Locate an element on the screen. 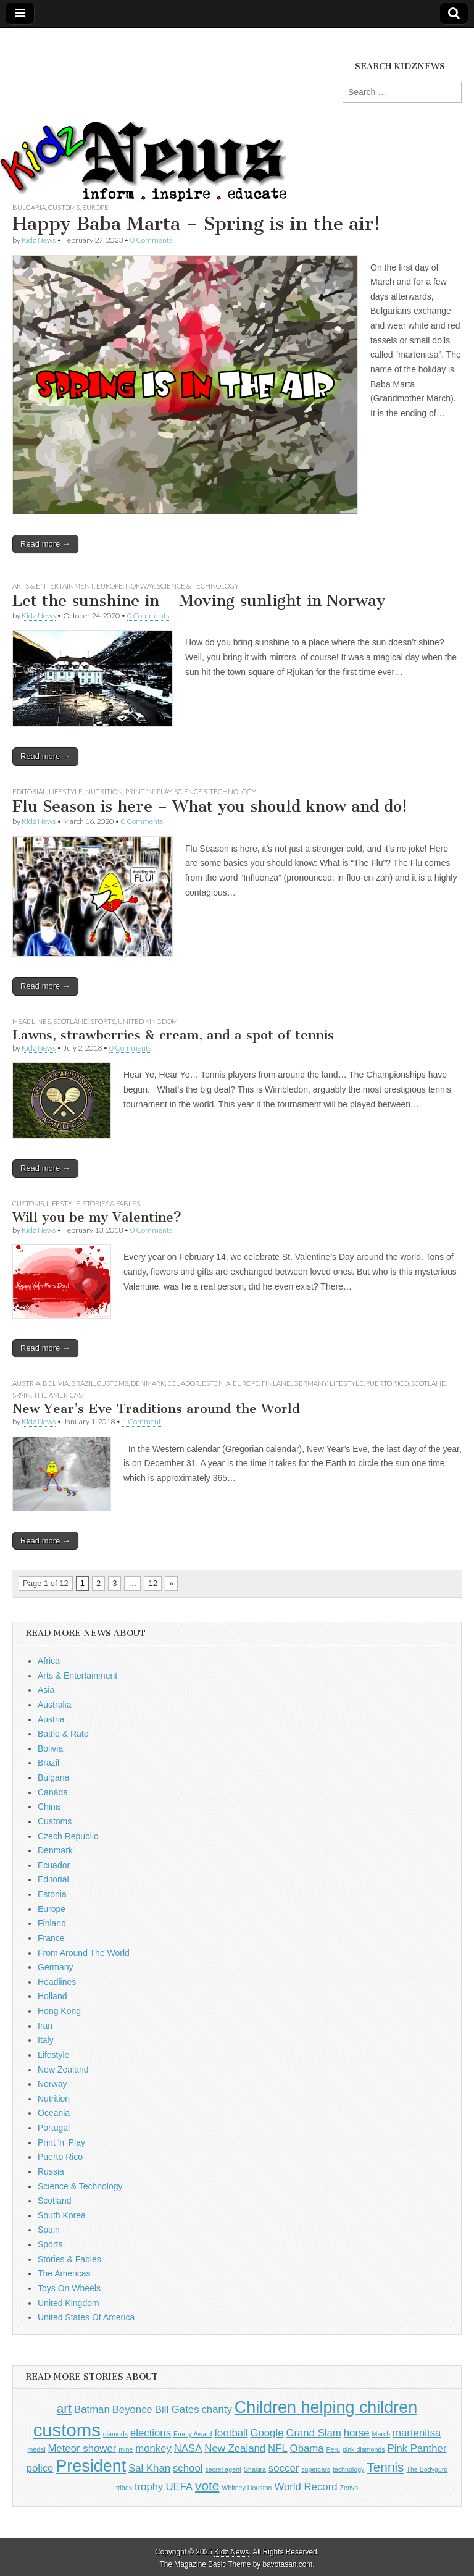 This screenshot has width=474, height=2576. Bolivia is located at coordinates (56, 1383).